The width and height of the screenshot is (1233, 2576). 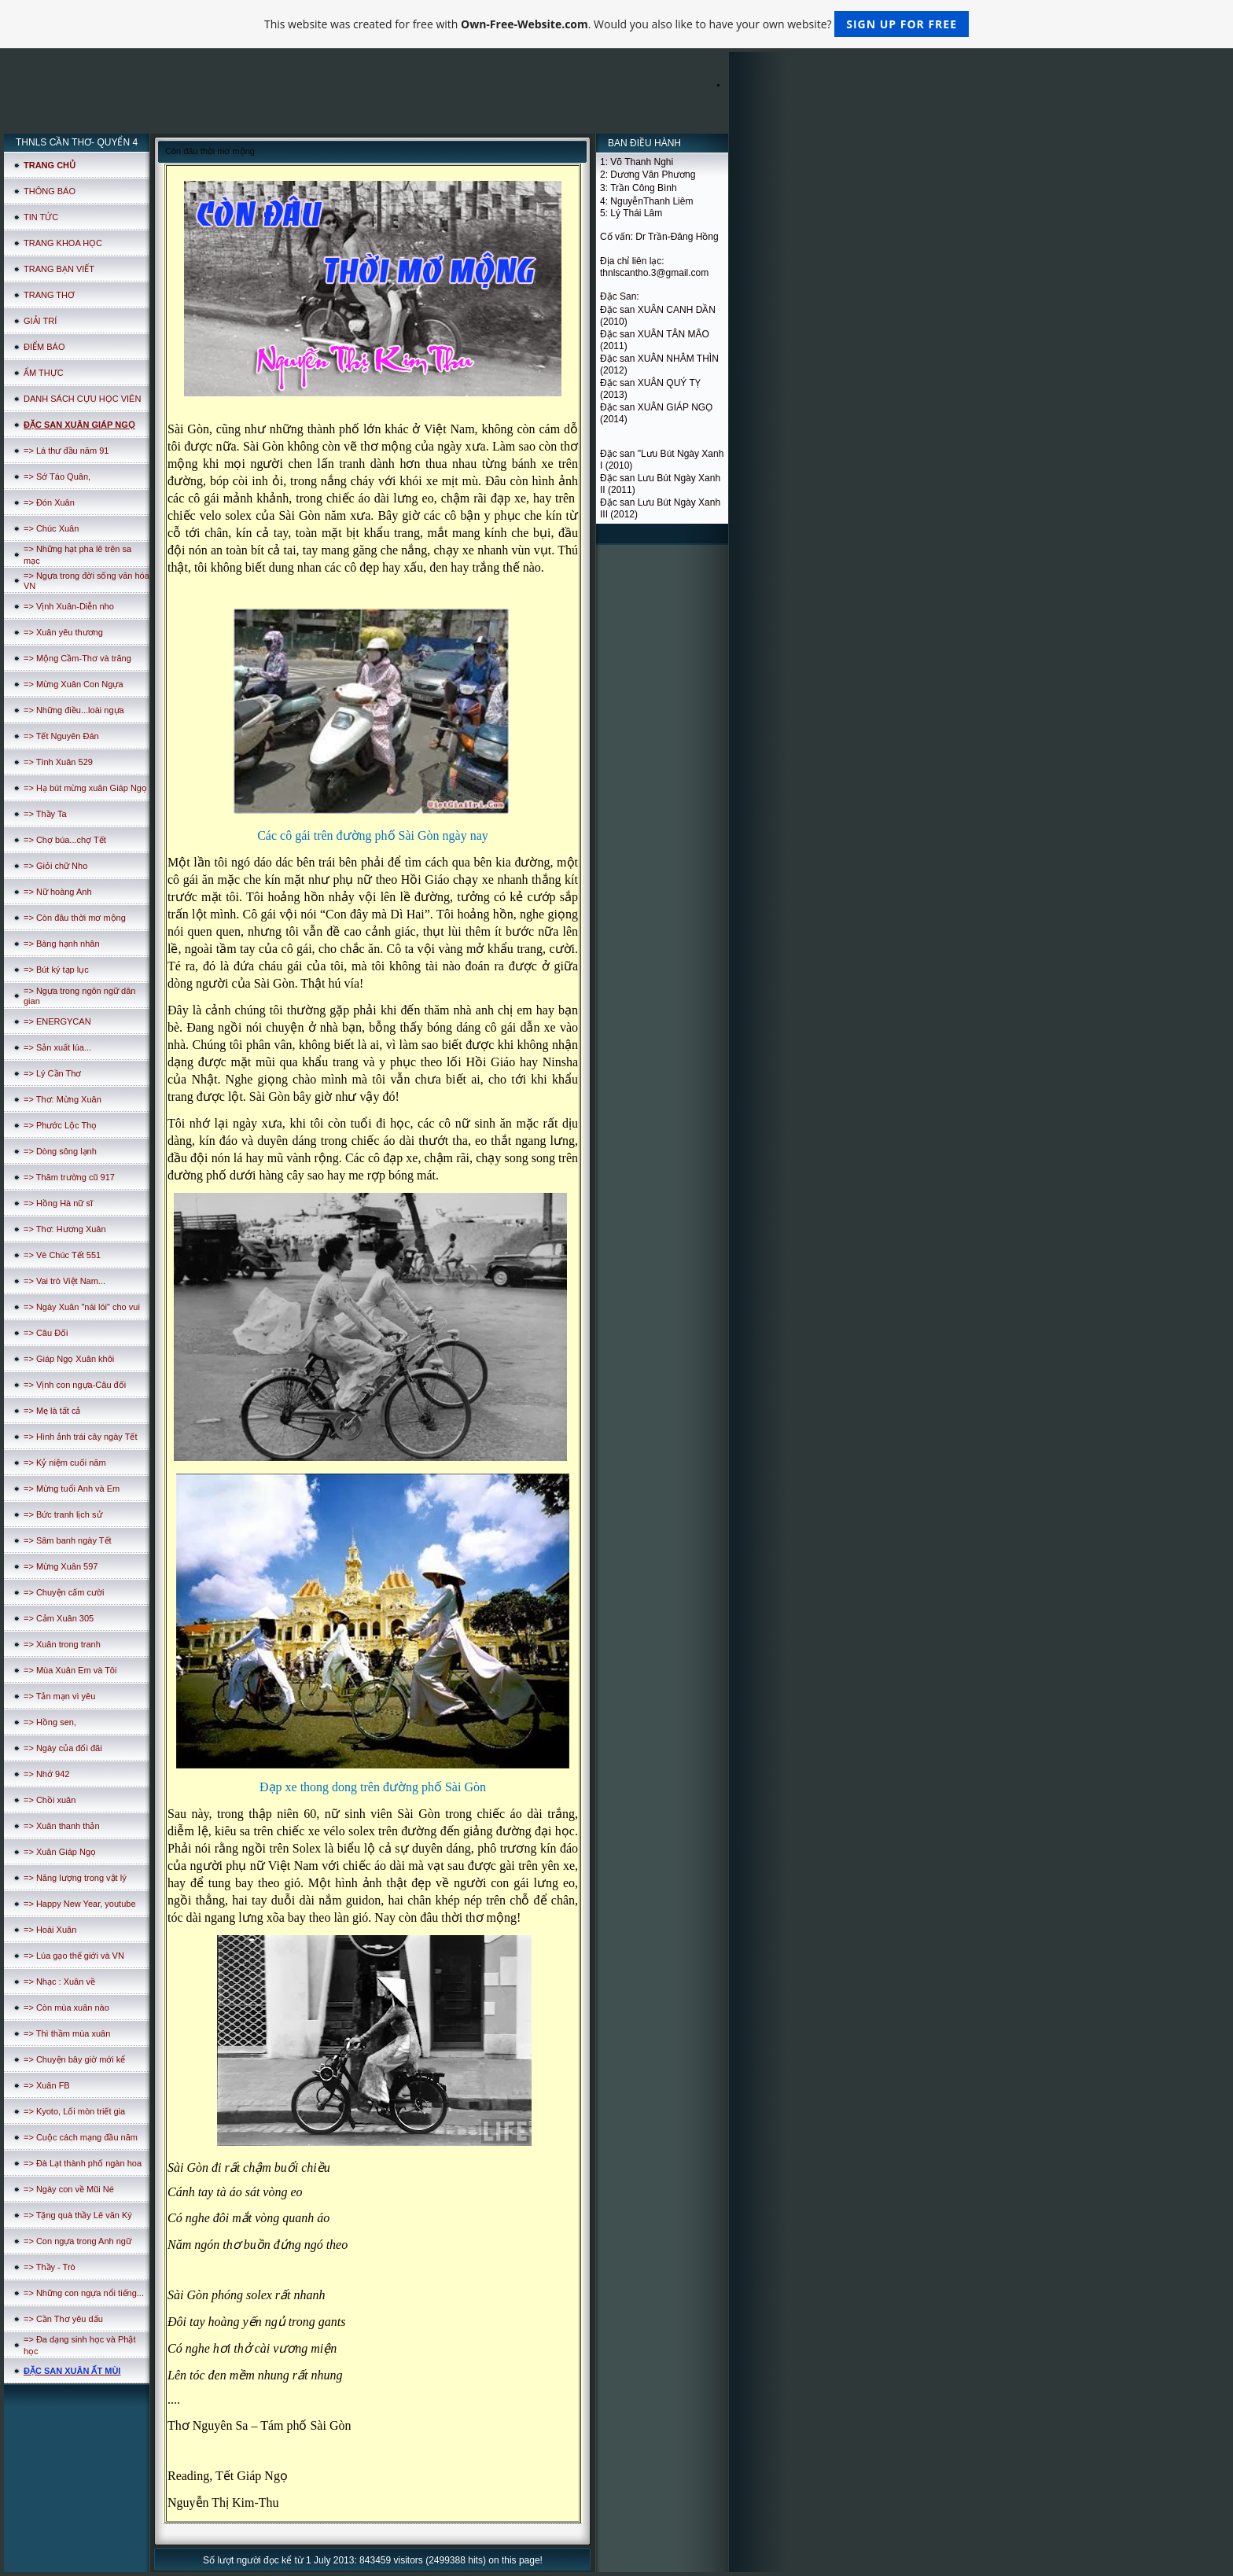 What do you see at coordinates (69, 1358) in the screenshot?
I see `=> Giáp Ngọ Xuân khôi` at bounding box center [69, 1358].